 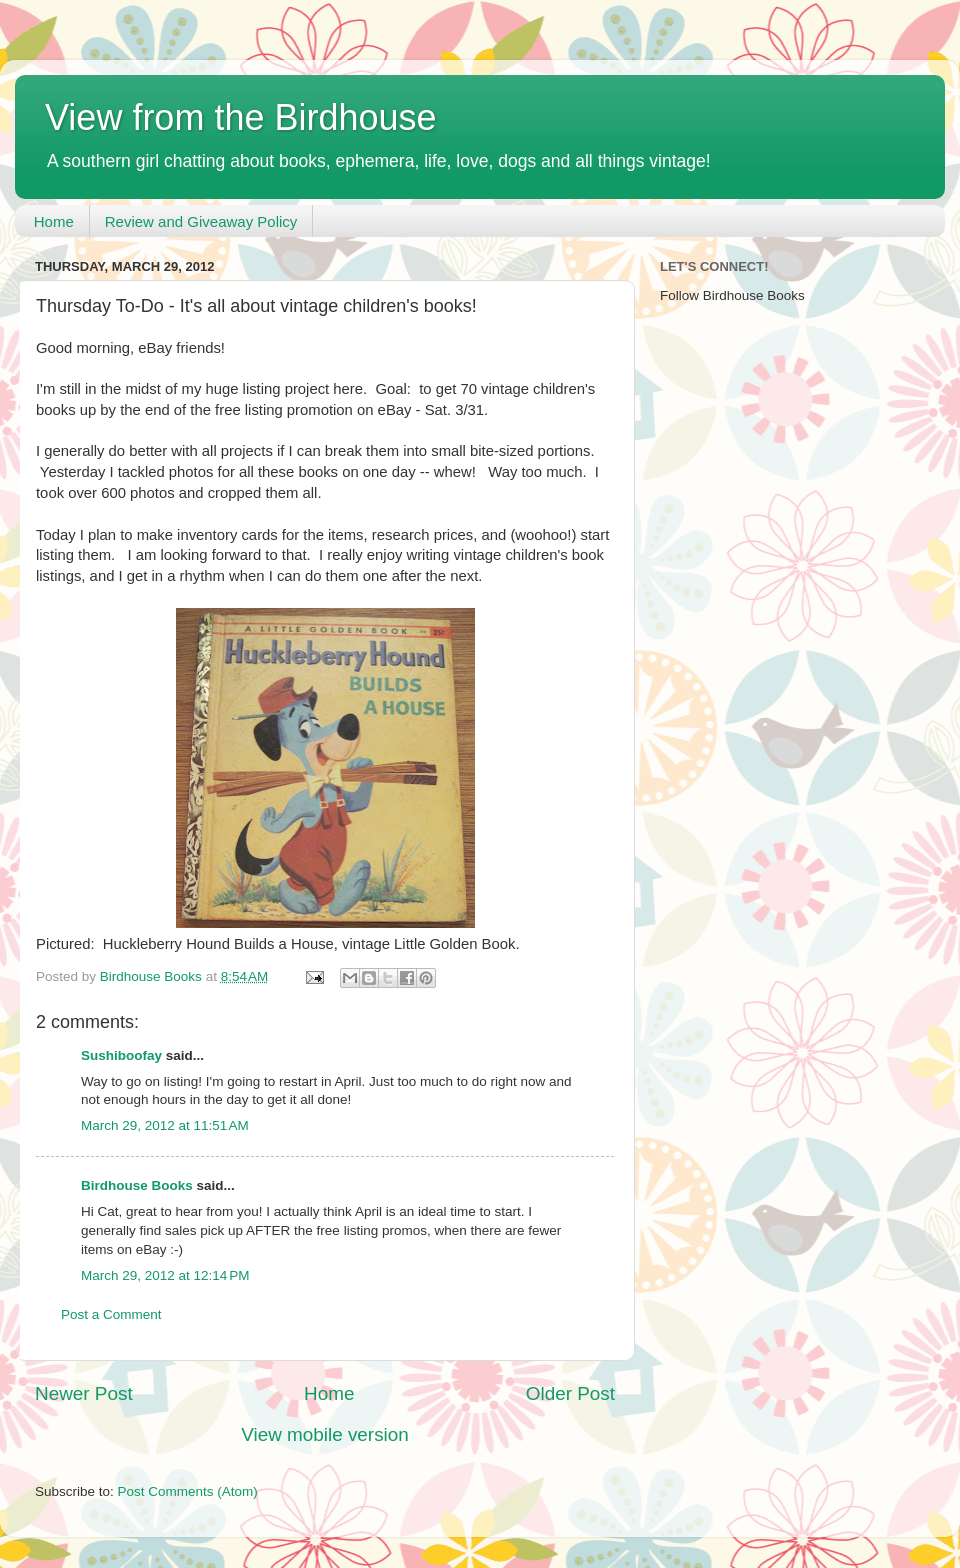 I want to click on Older Post, so click(x=570, y=1393).